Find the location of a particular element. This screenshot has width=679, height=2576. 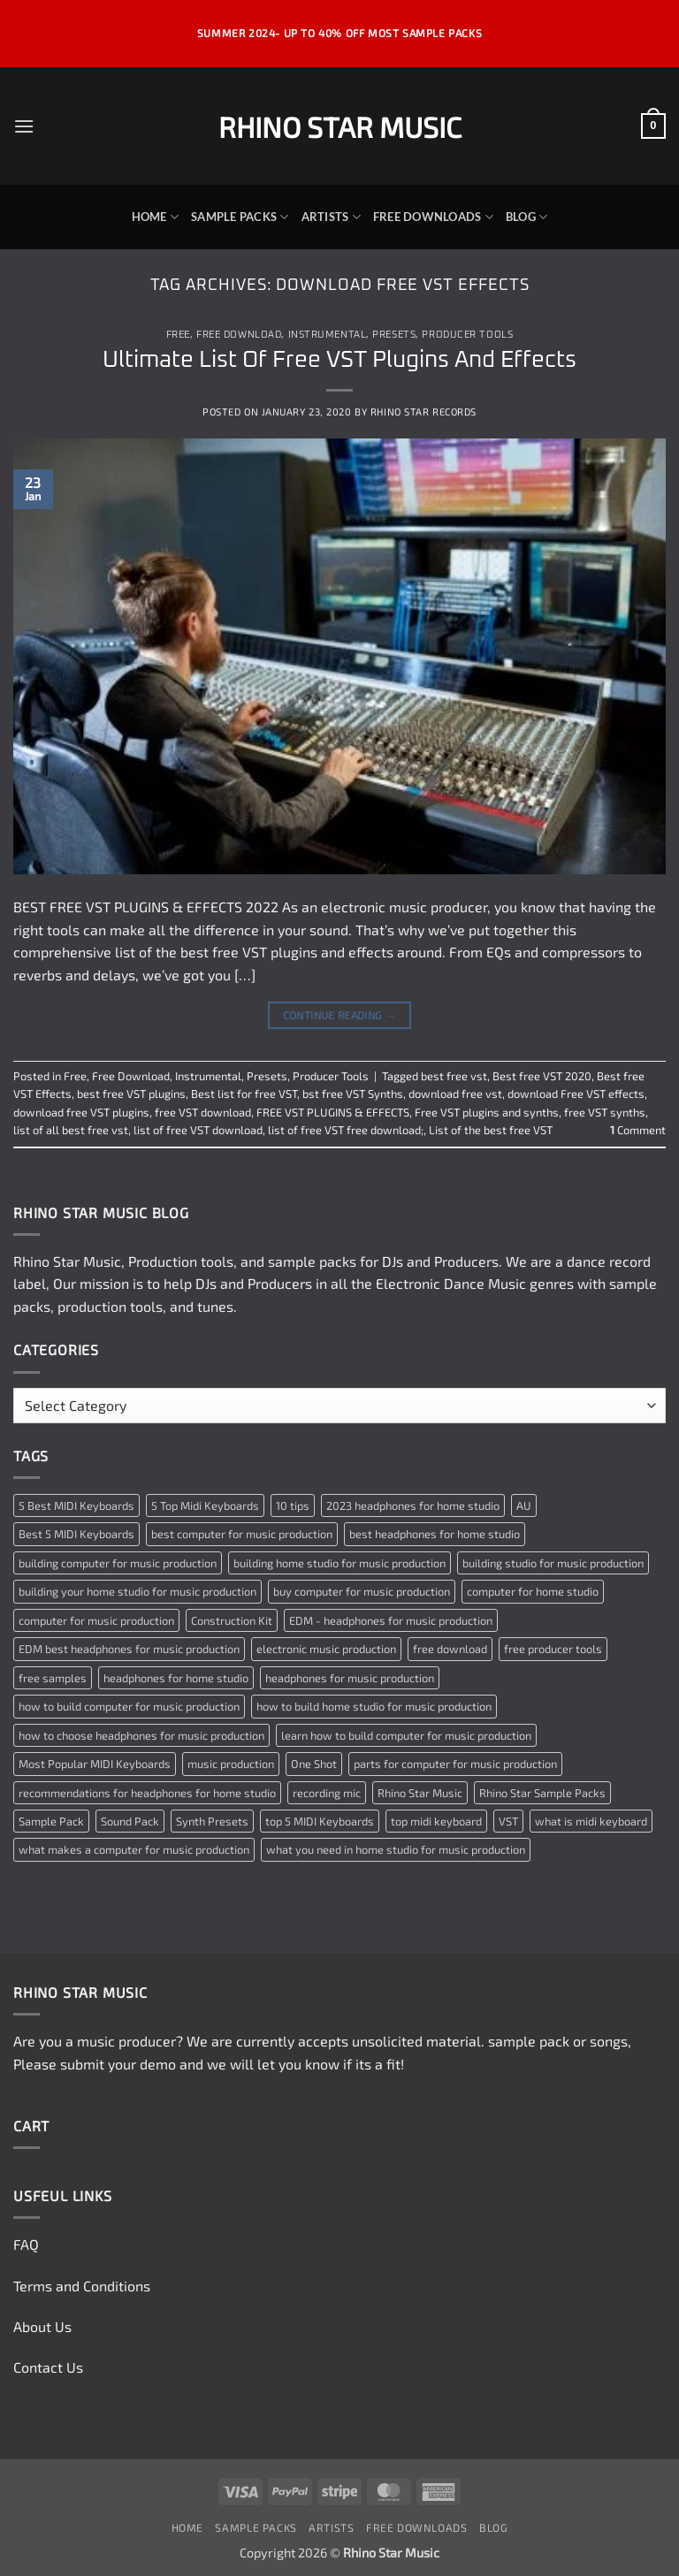

best headphones for home studio [best headphones for home studio (1 item)] is located at coordinates (434, 1534).